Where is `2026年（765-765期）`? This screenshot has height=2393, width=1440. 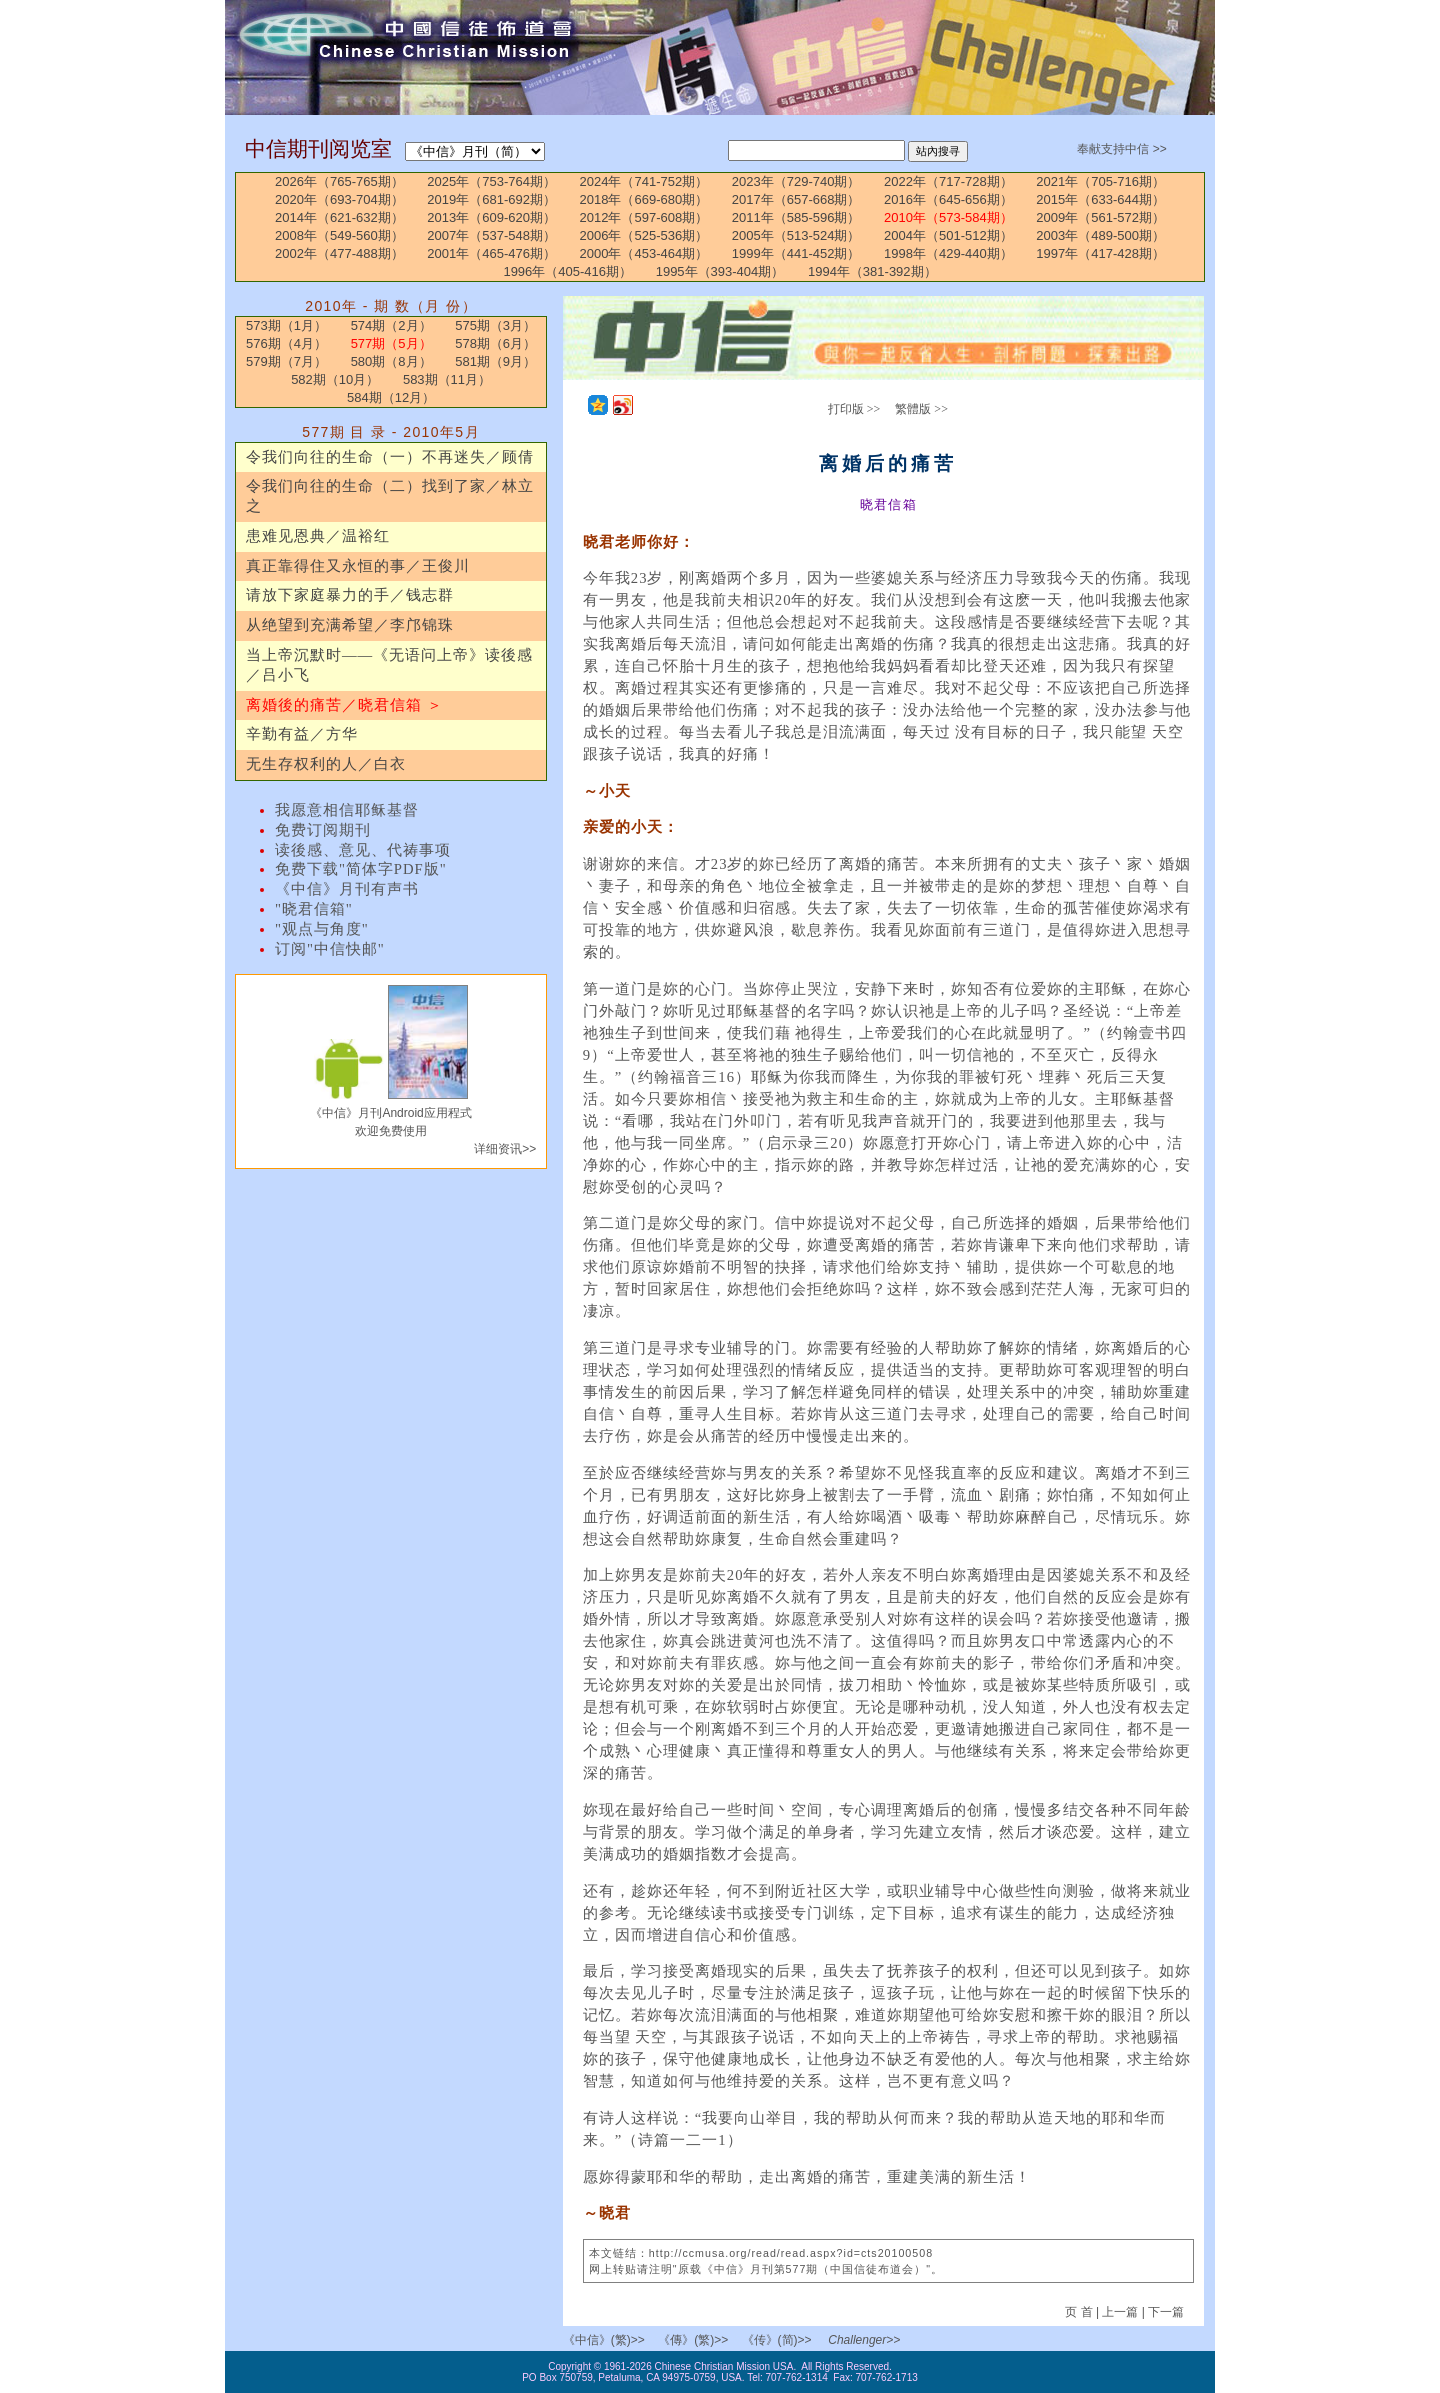
2026年（765-765期） is located at coordinates (339, 181).